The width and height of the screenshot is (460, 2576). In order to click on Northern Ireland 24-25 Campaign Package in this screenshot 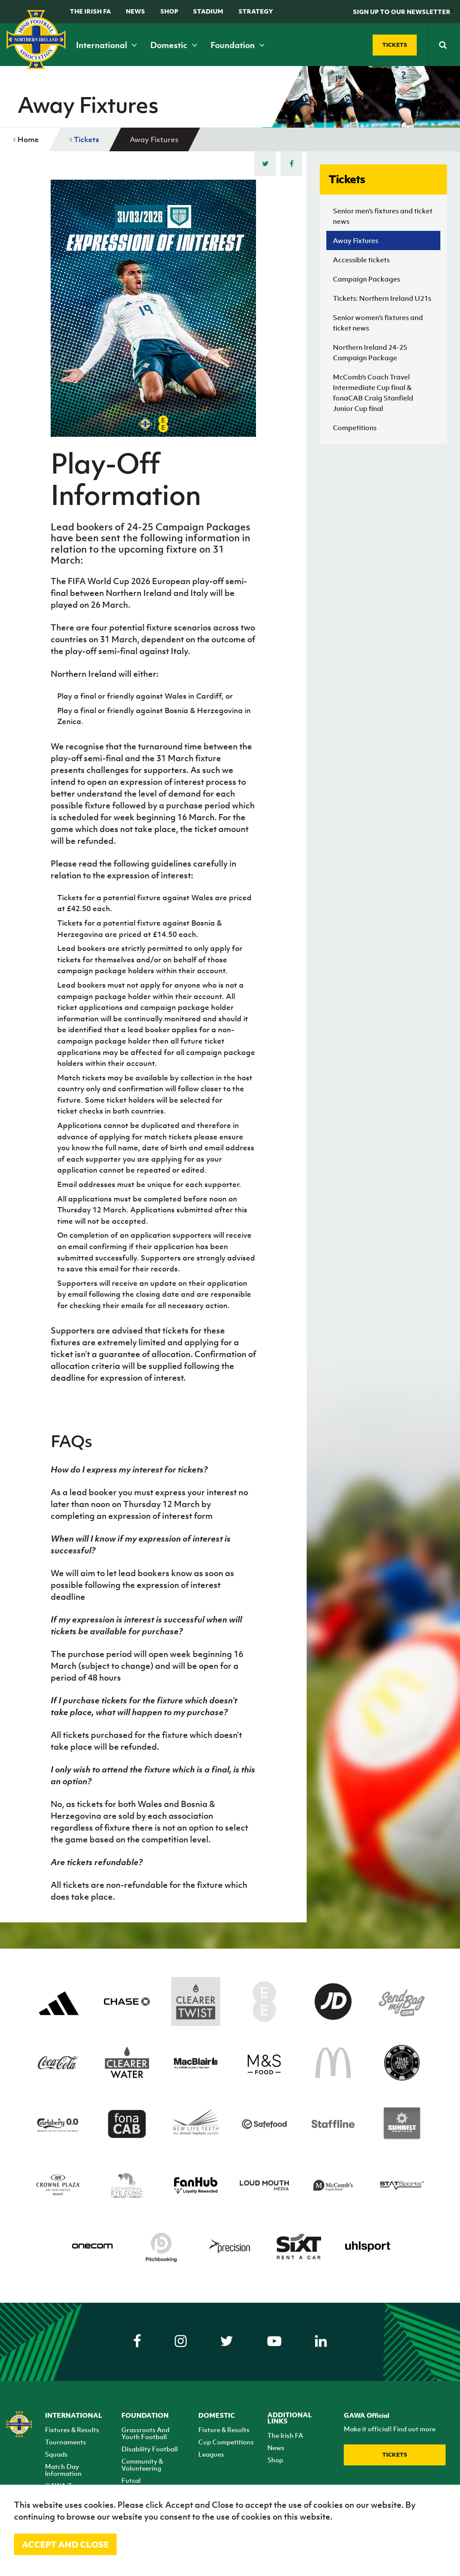, I will do `click(370, 352)`.